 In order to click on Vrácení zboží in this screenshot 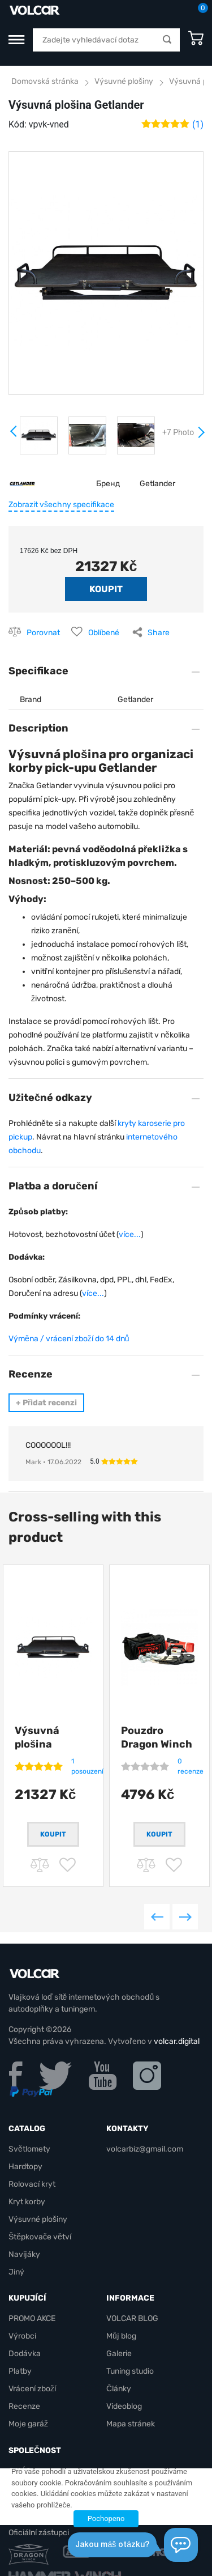, I will do `click(32, 2389)`.